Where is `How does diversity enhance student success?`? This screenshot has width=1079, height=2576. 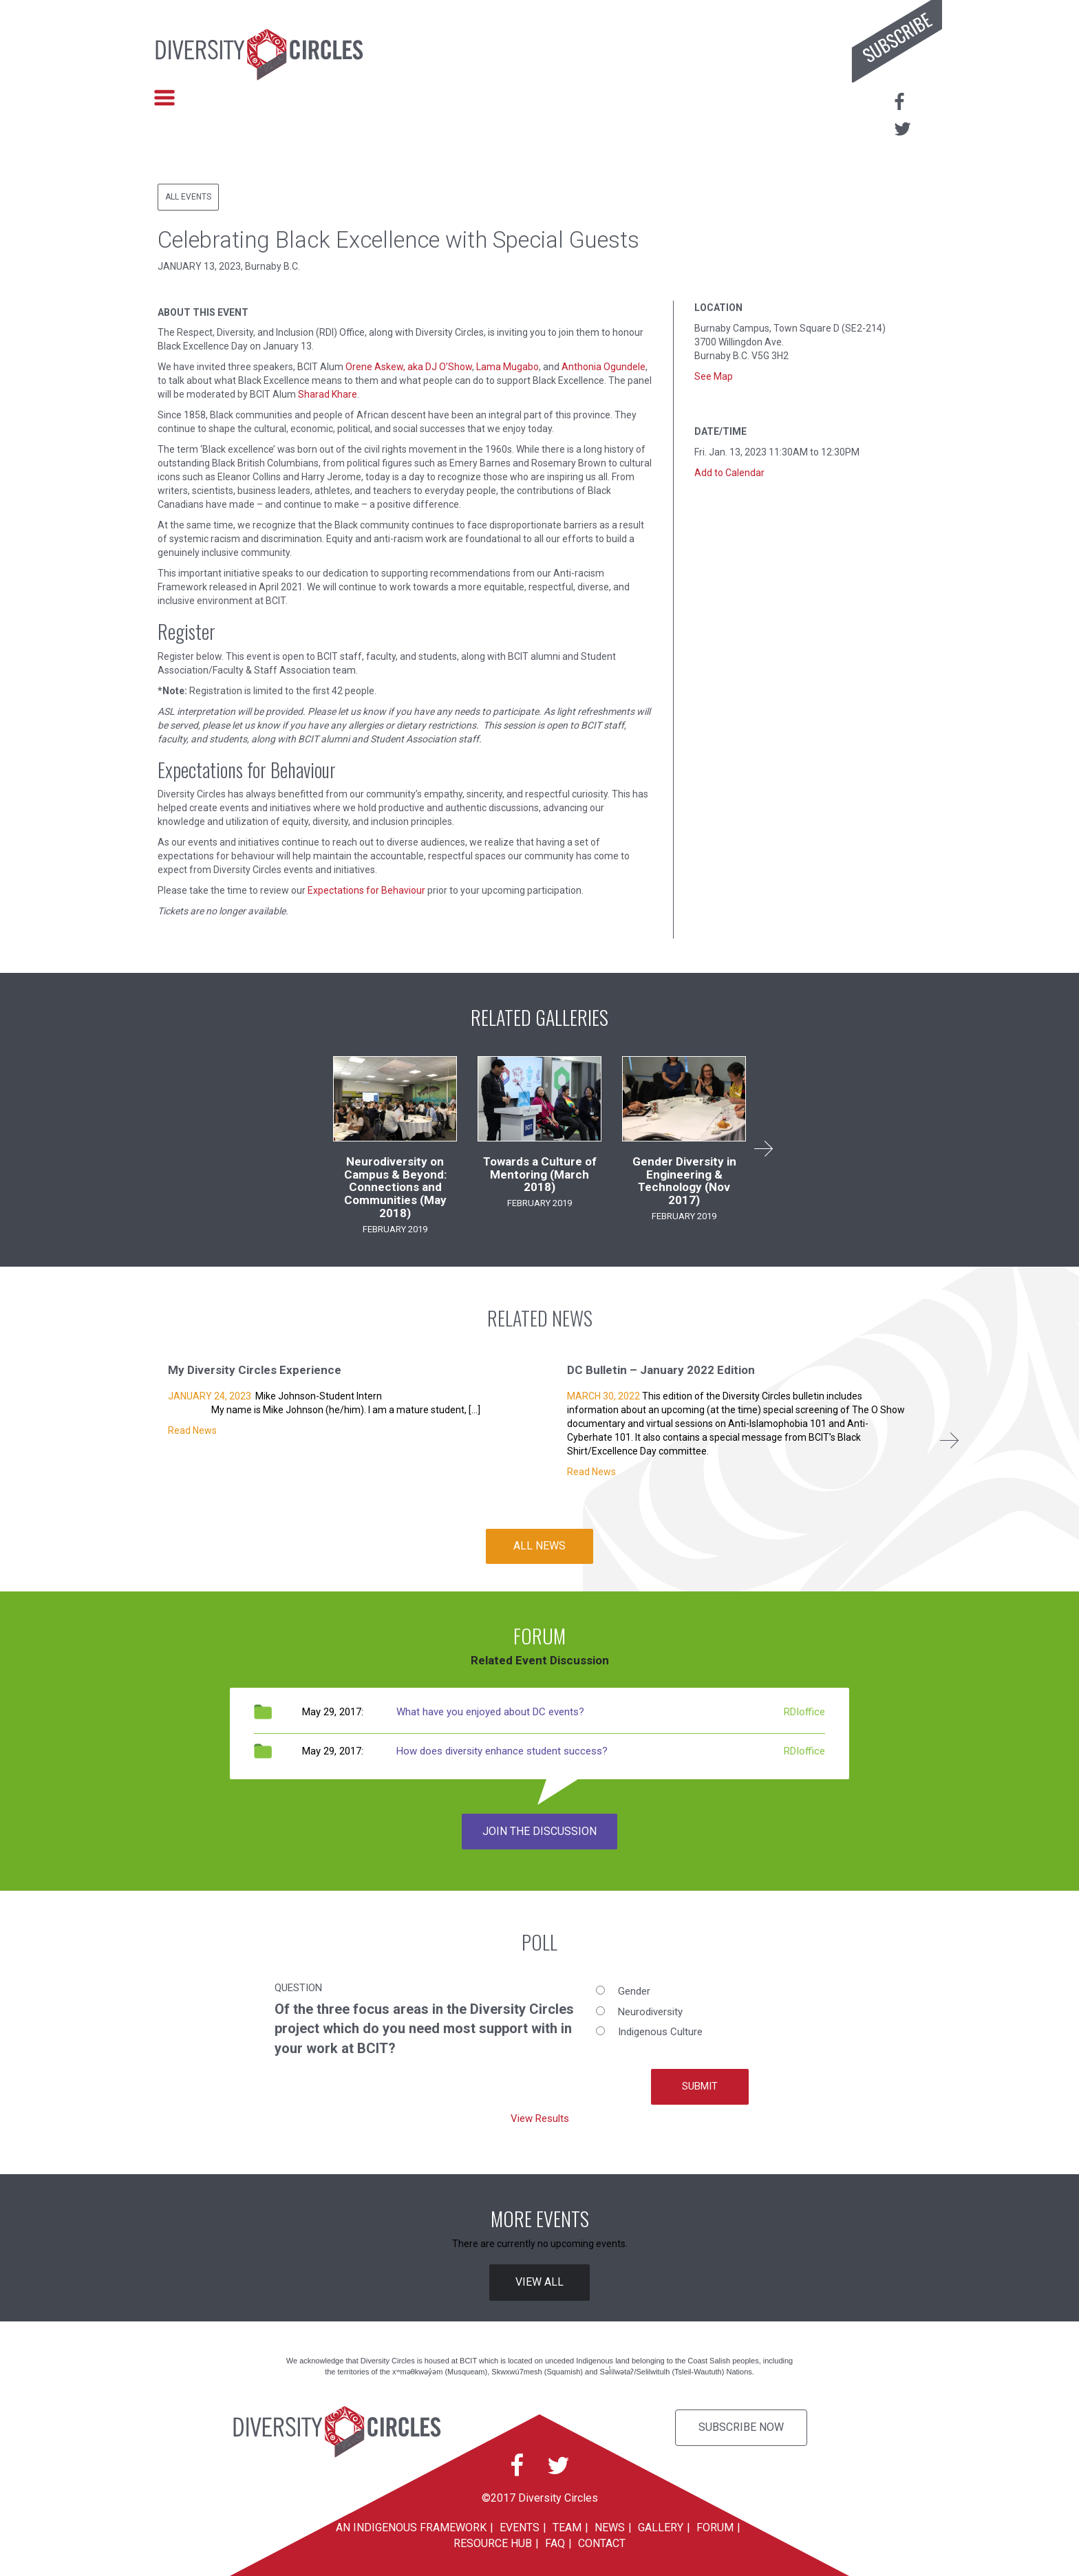
How does diversity enhance student success? is located at coordinates (502, 1751).